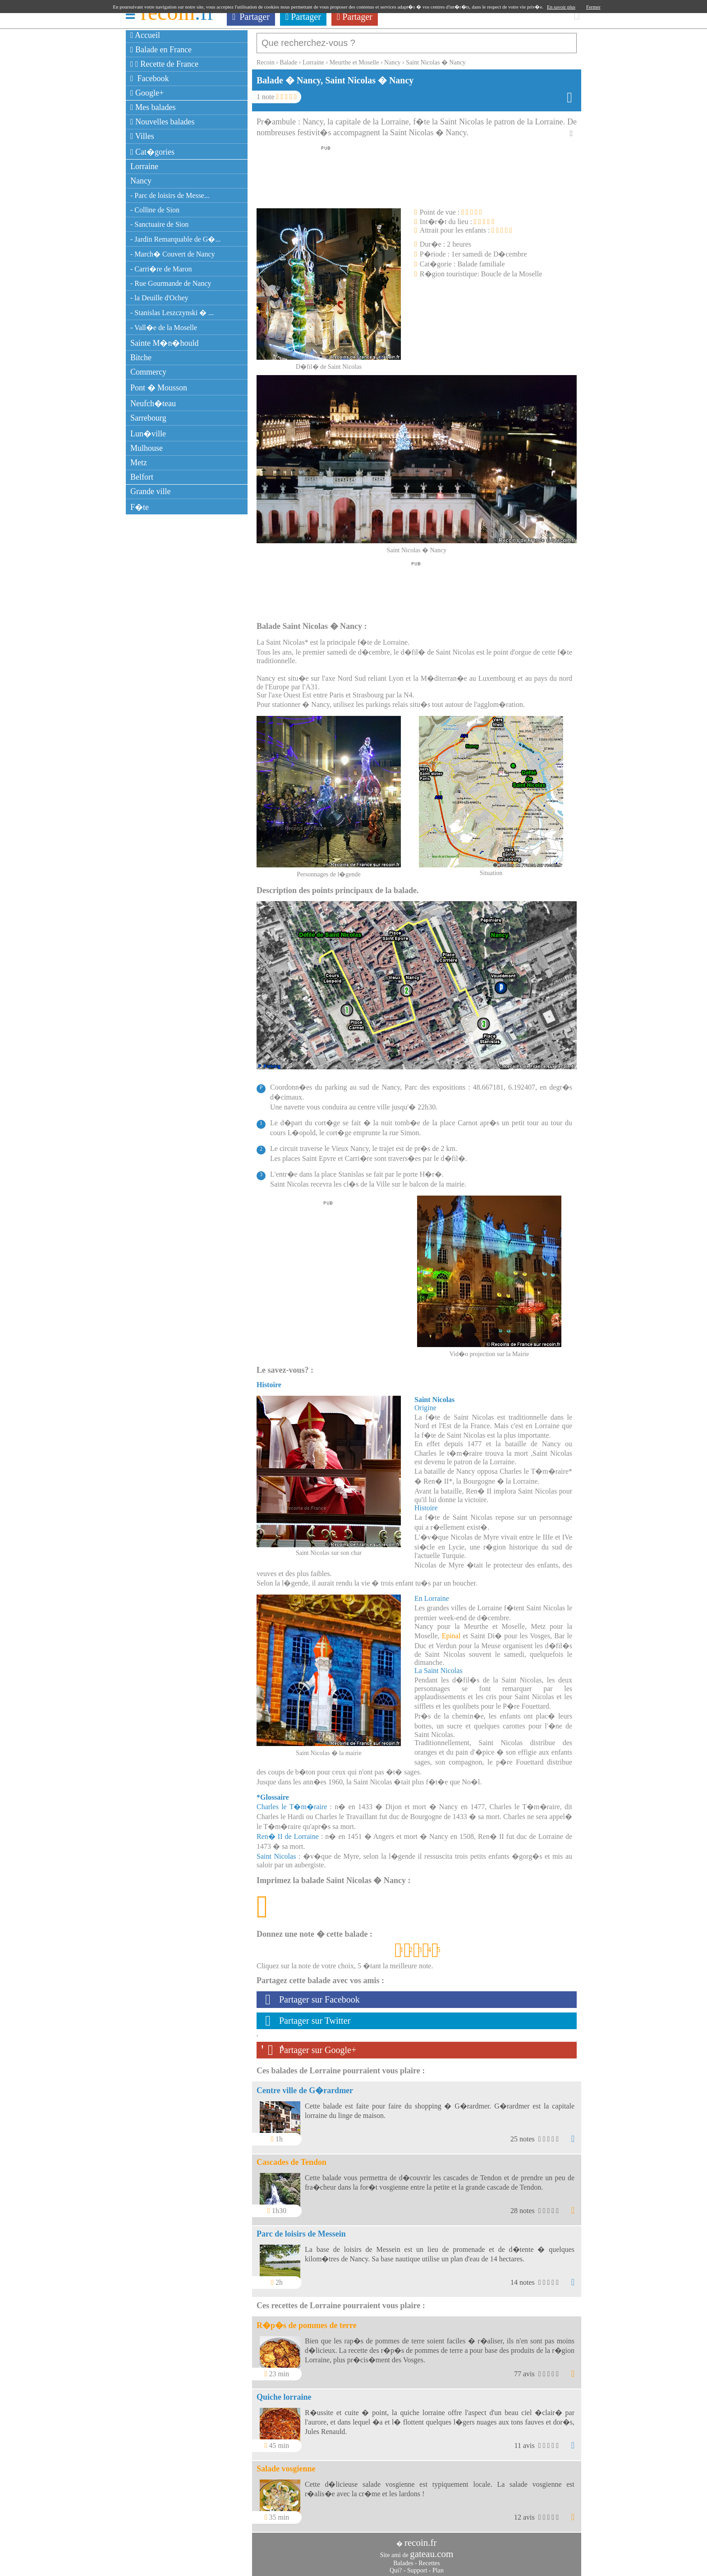 The image size is (707, 2576). I want to click on - Carri�re de Maron, so click(161, 269).